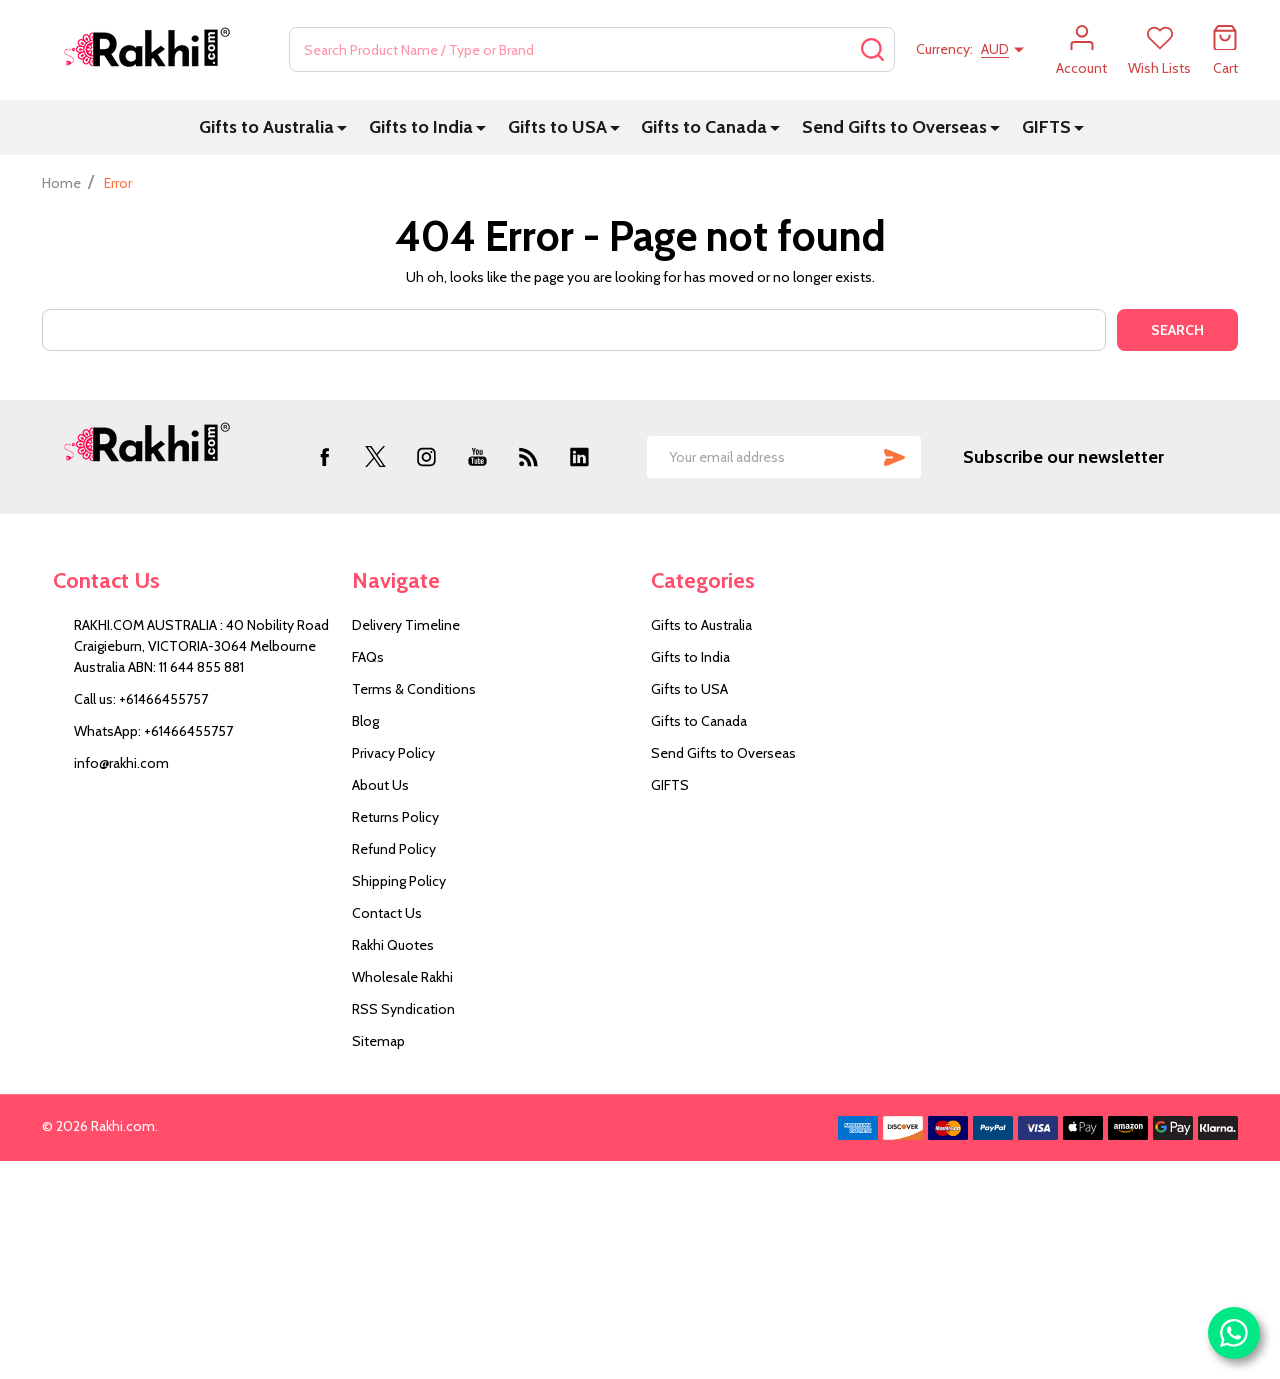 The width and height of the screenshot is (1280, 1379). Describe the element at coordinates (402, 977) in the screenshot. I see `Wholesale Rakhi` at that location.